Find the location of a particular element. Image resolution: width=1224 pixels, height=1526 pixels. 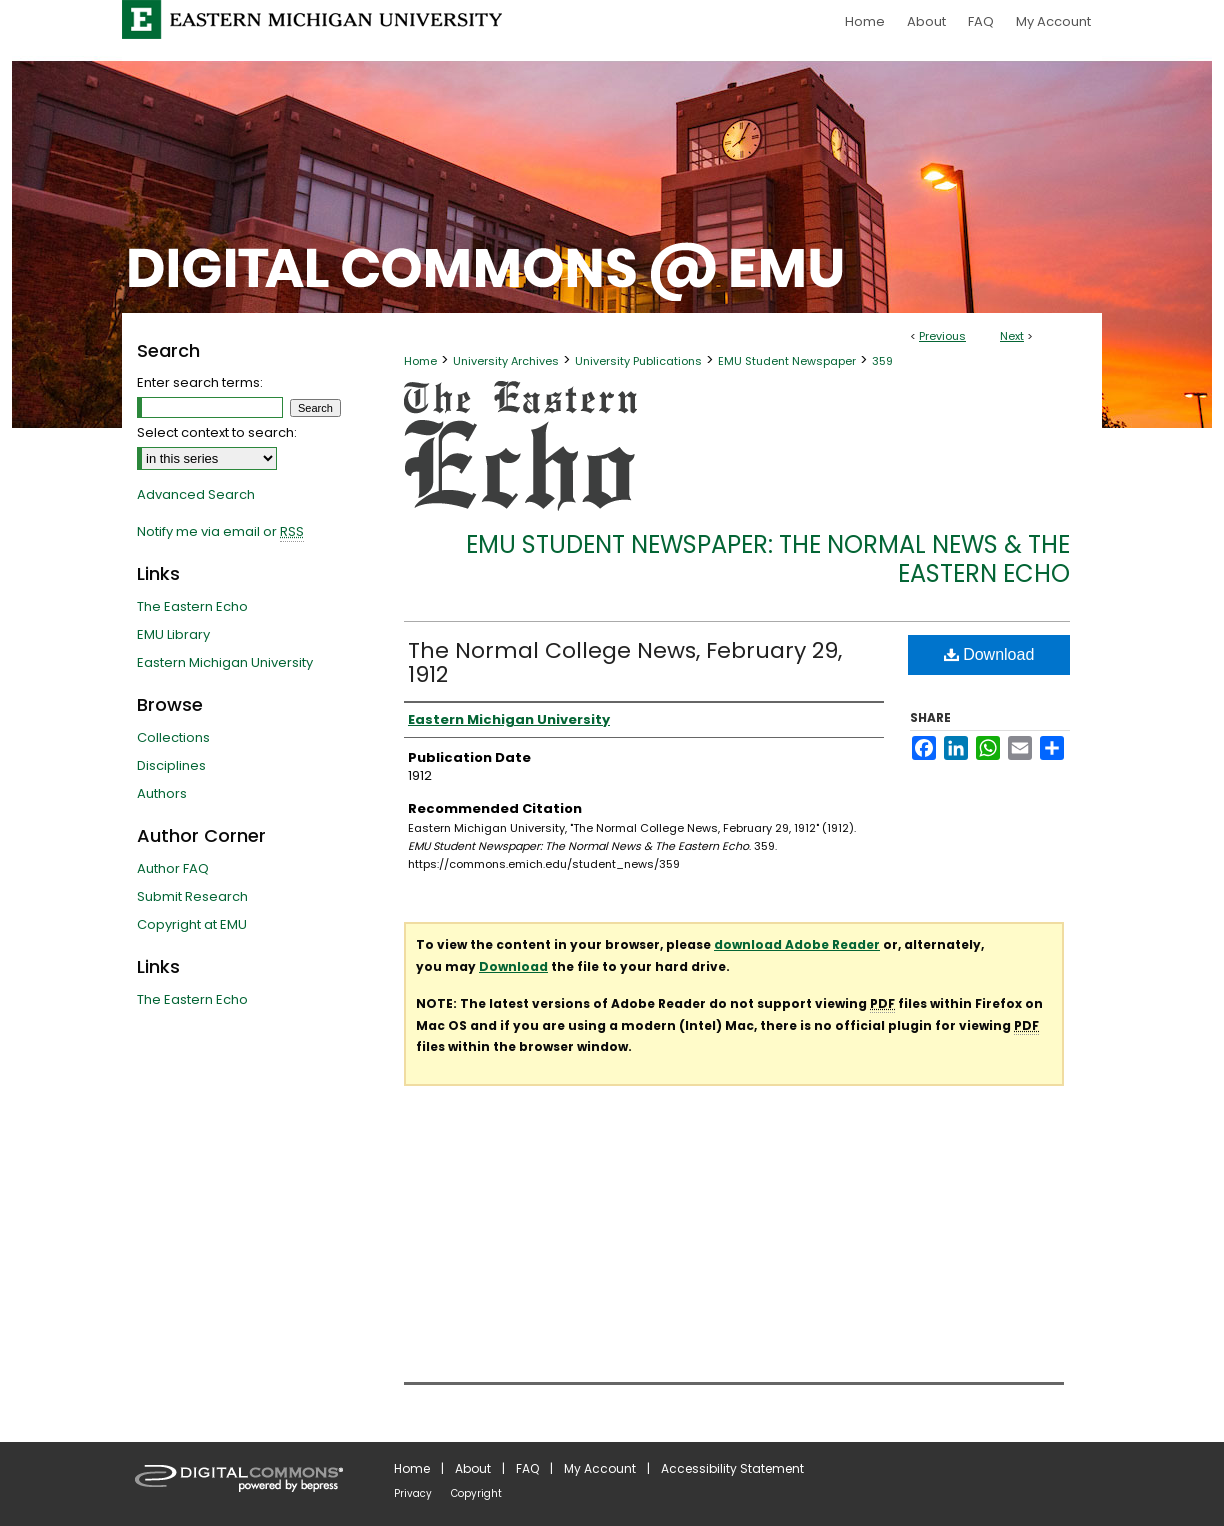

EMU Student Newspaper is located at coordinates (787, 361).